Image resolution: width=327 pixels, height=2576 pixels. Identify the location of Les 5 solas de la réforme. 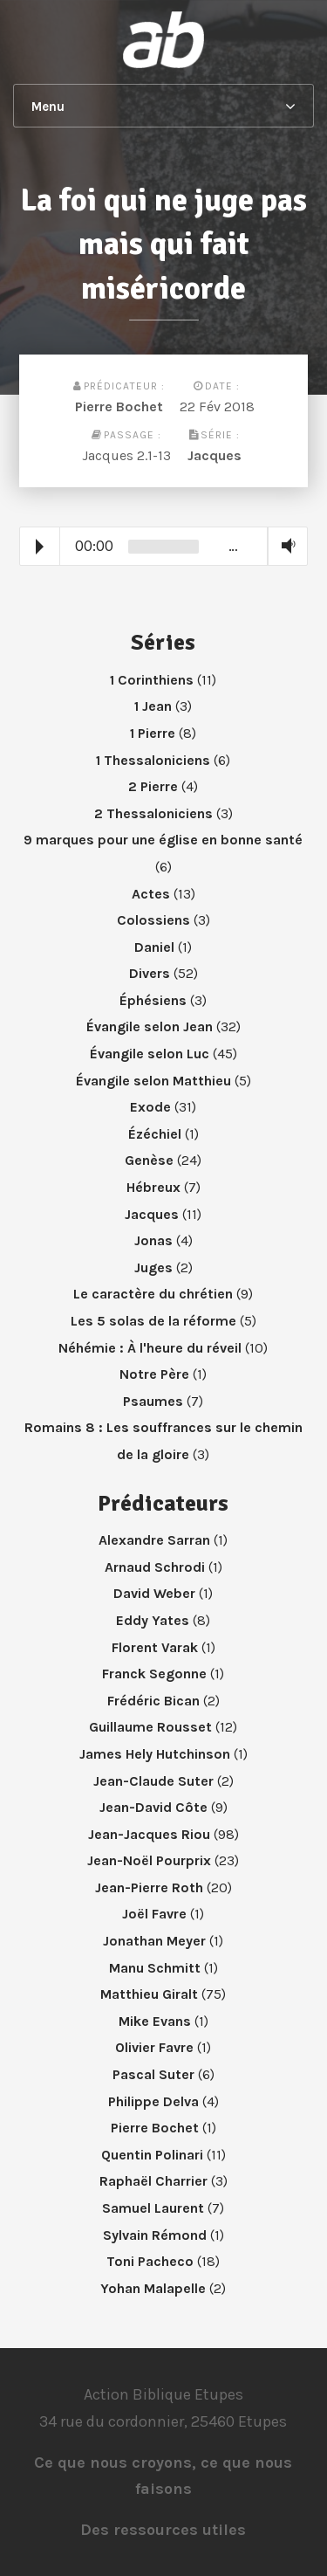
(153, 1320).